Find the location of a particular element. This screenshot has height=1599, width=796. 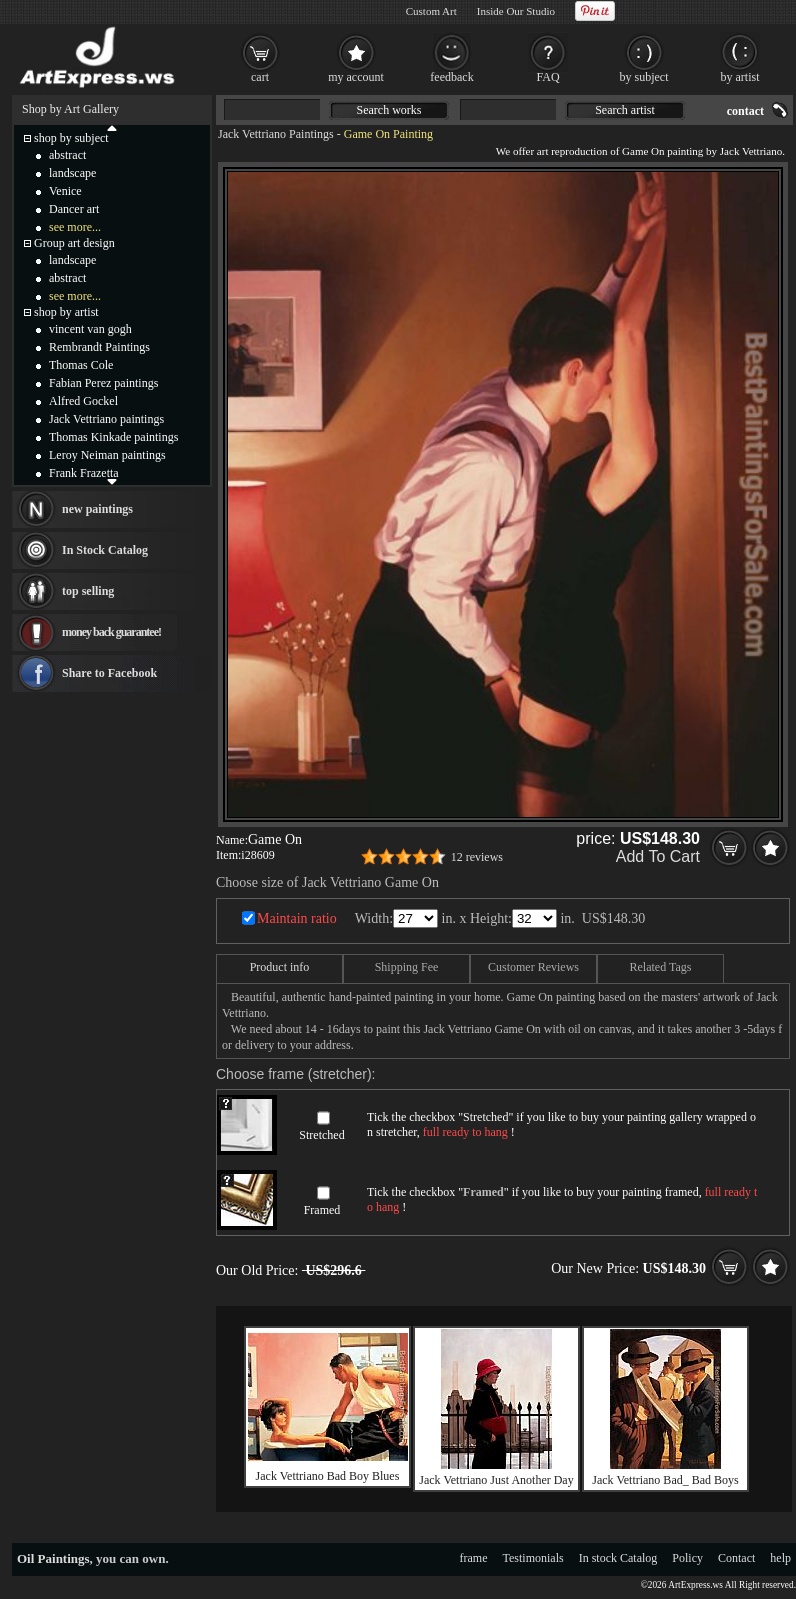

Policy is located at coordinates (687, 1558).